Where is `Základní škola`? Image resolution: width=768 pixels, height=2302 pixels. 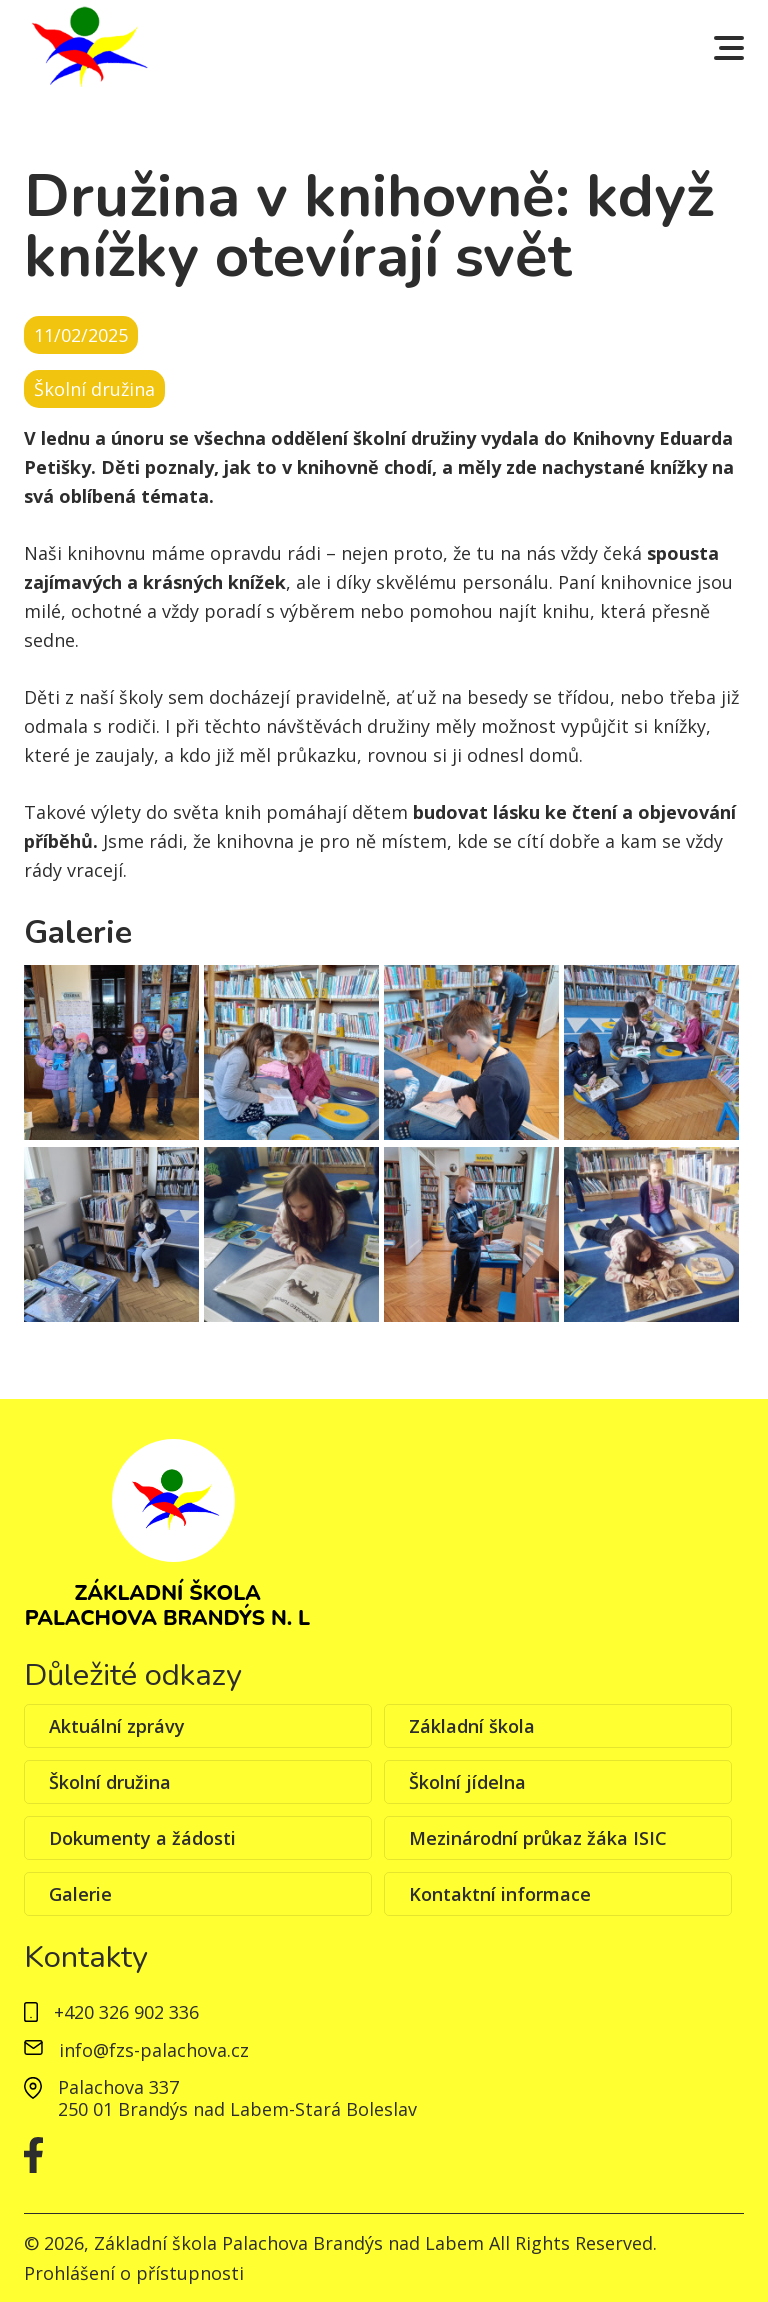
Základní škola is located at coordinates (472, 1726).